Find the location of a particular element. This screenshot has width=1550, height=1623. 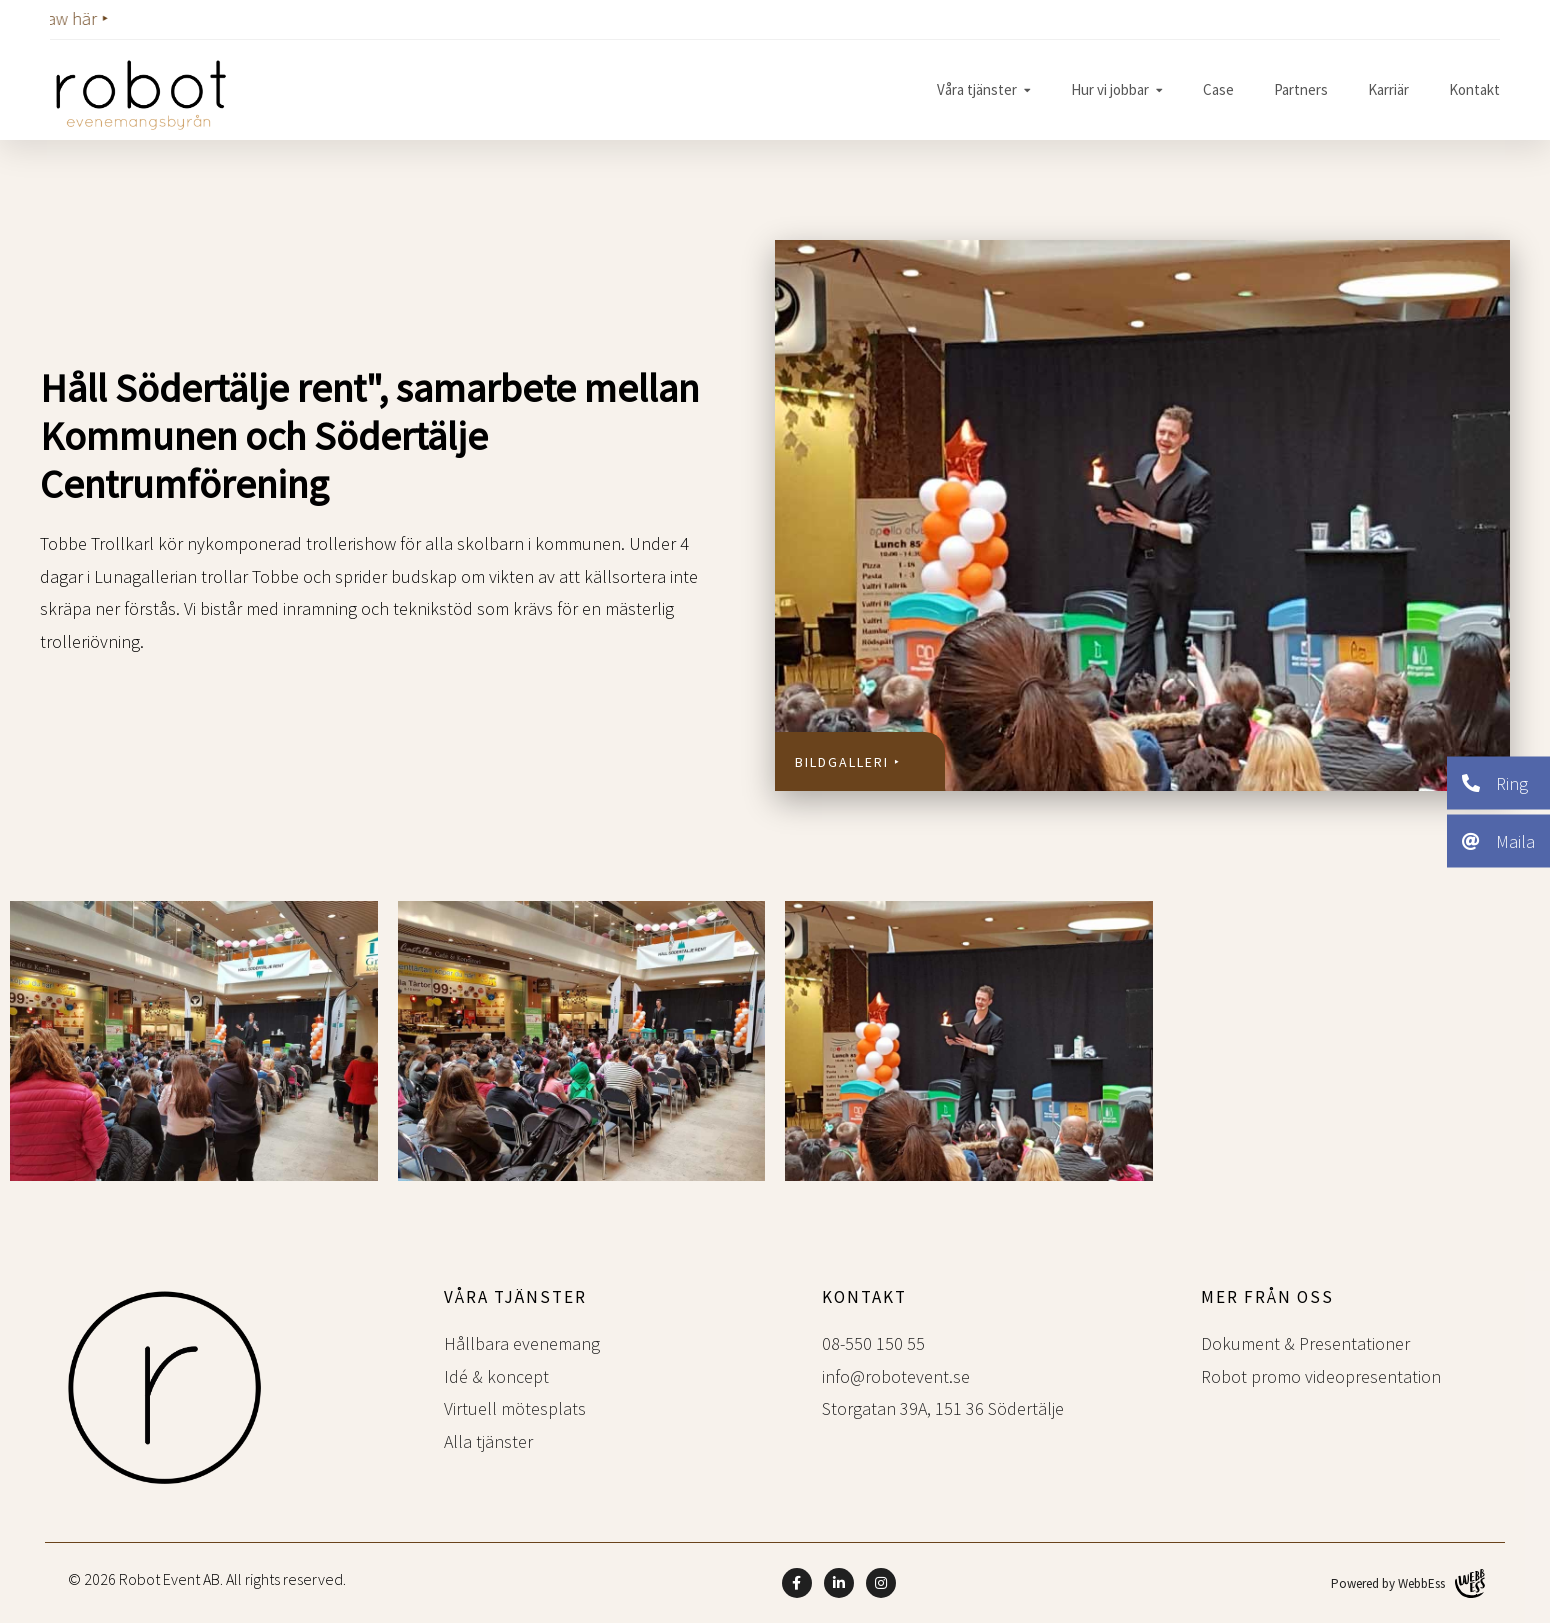

Våra tjänster is located at coordinates (977, 89).